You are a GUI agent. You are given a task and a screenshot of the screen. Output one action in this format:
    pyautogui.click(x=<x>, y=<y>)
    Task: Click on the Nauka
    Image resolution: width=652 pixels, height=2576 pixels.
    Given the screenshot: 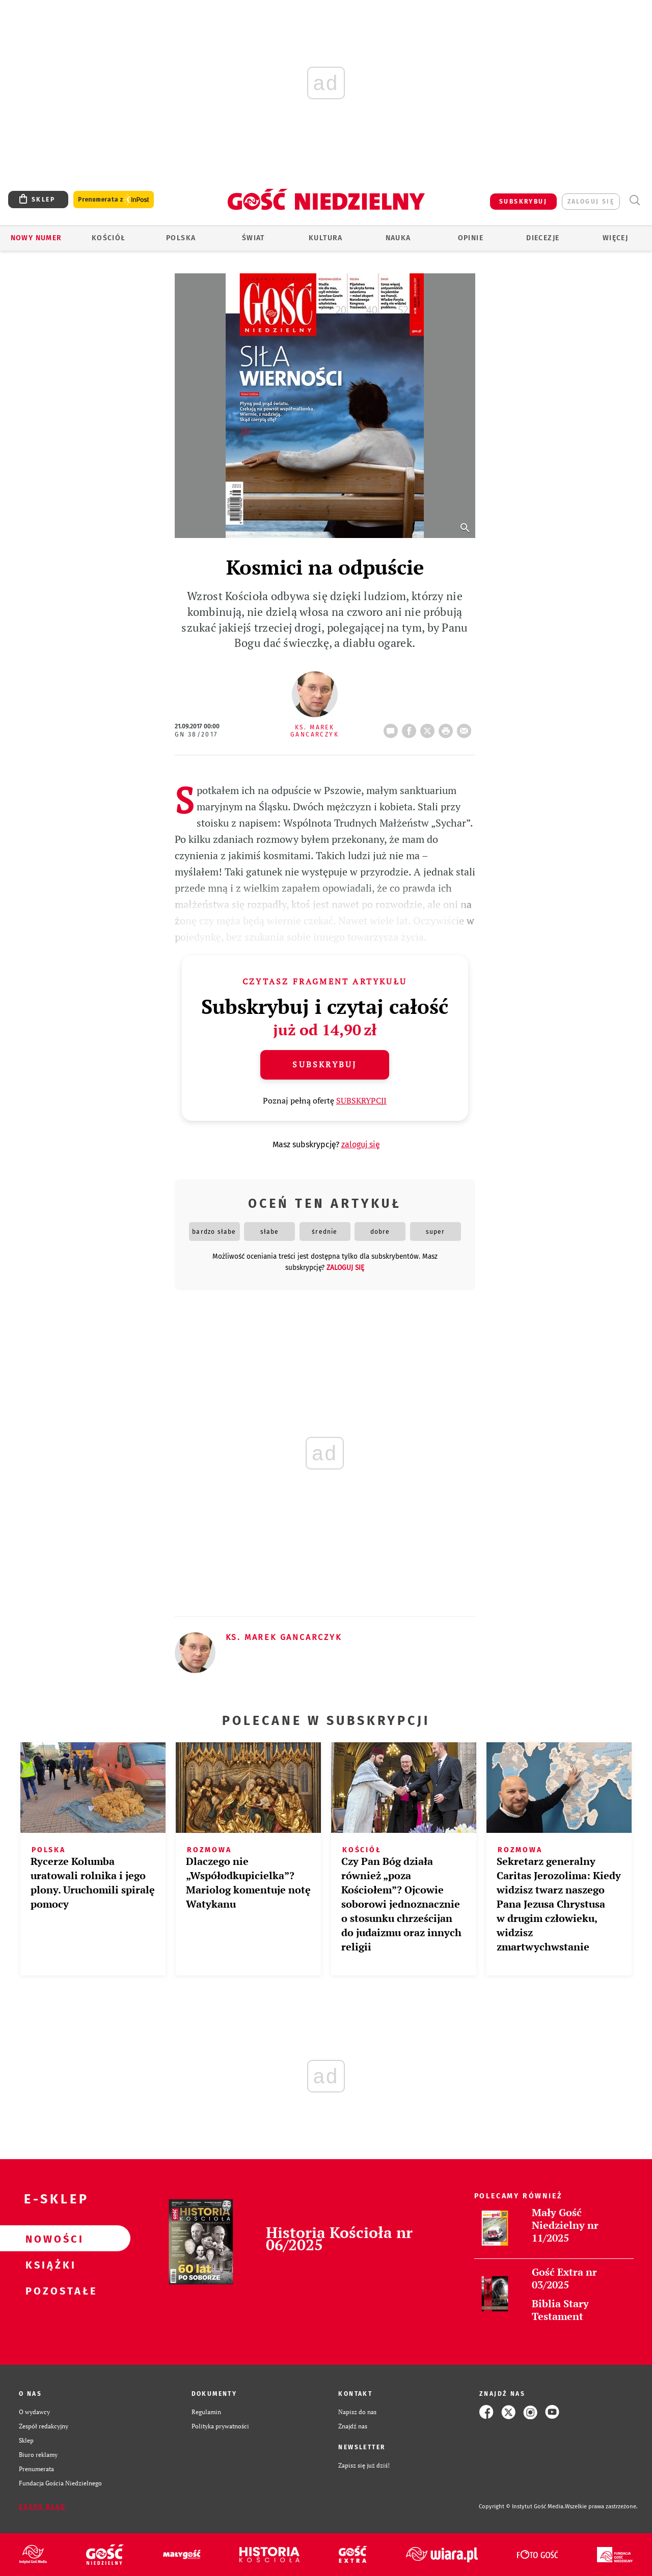 What is the action you would take?
    pyautogui.click(x=398, y=238)
    